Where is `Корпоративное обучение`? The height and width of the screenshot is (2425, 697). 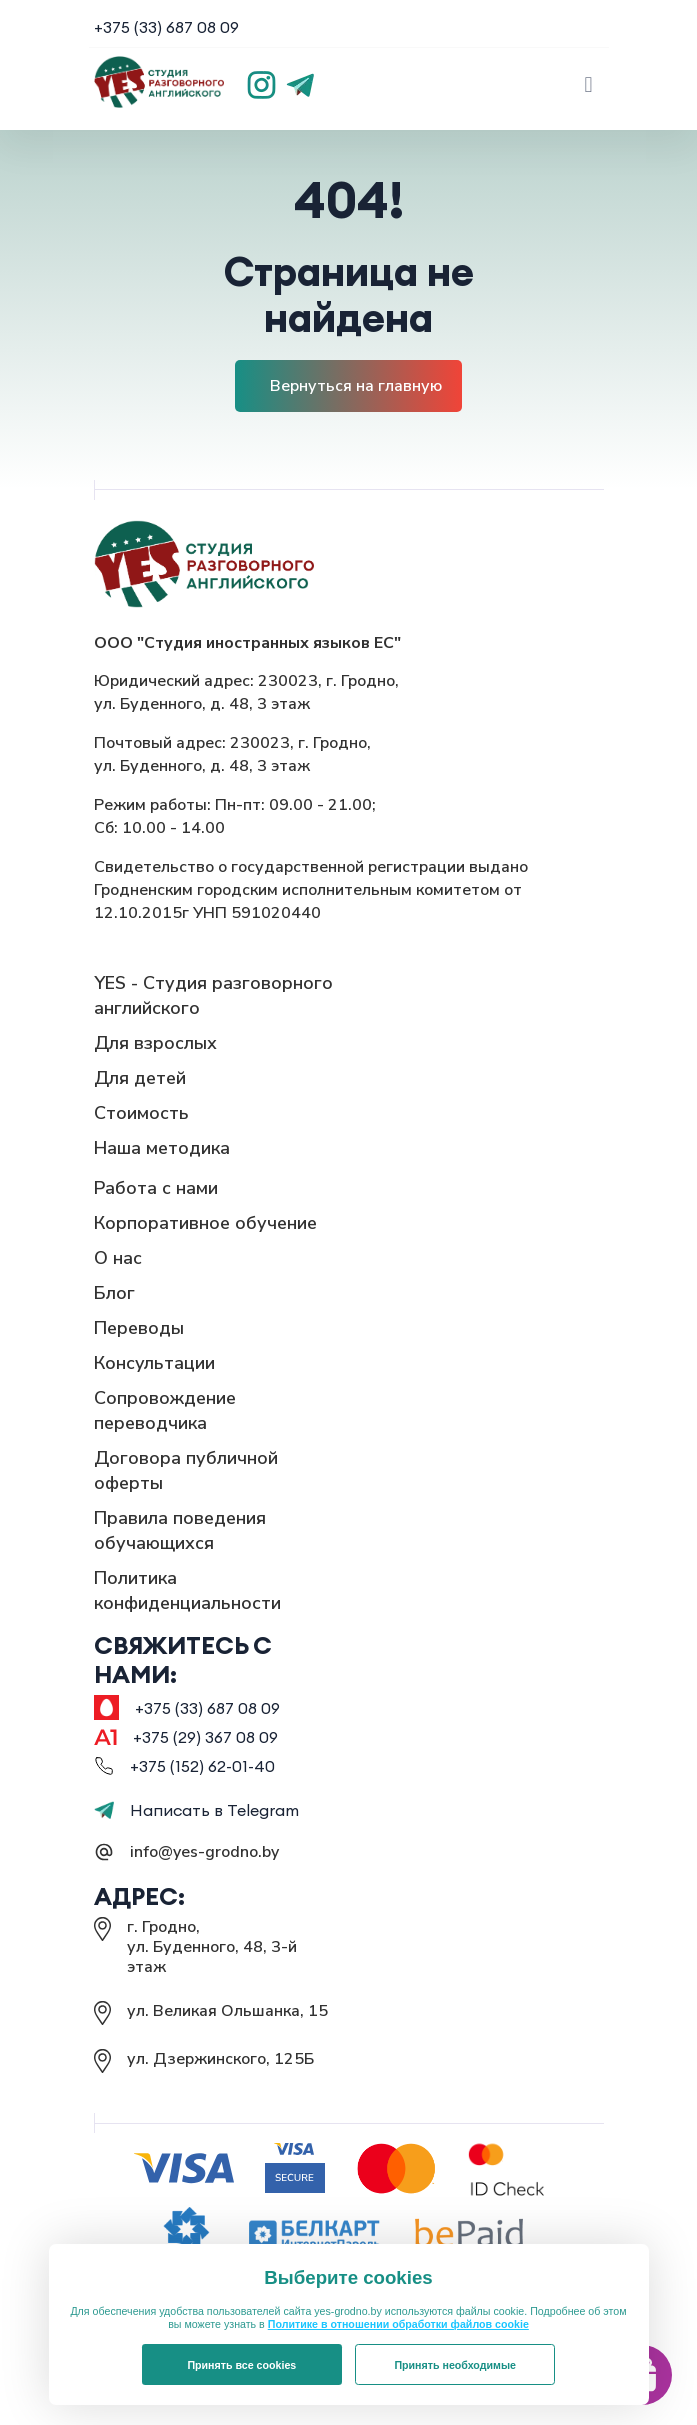
Корпоративное обучение is located at coordinates (205, 1223).